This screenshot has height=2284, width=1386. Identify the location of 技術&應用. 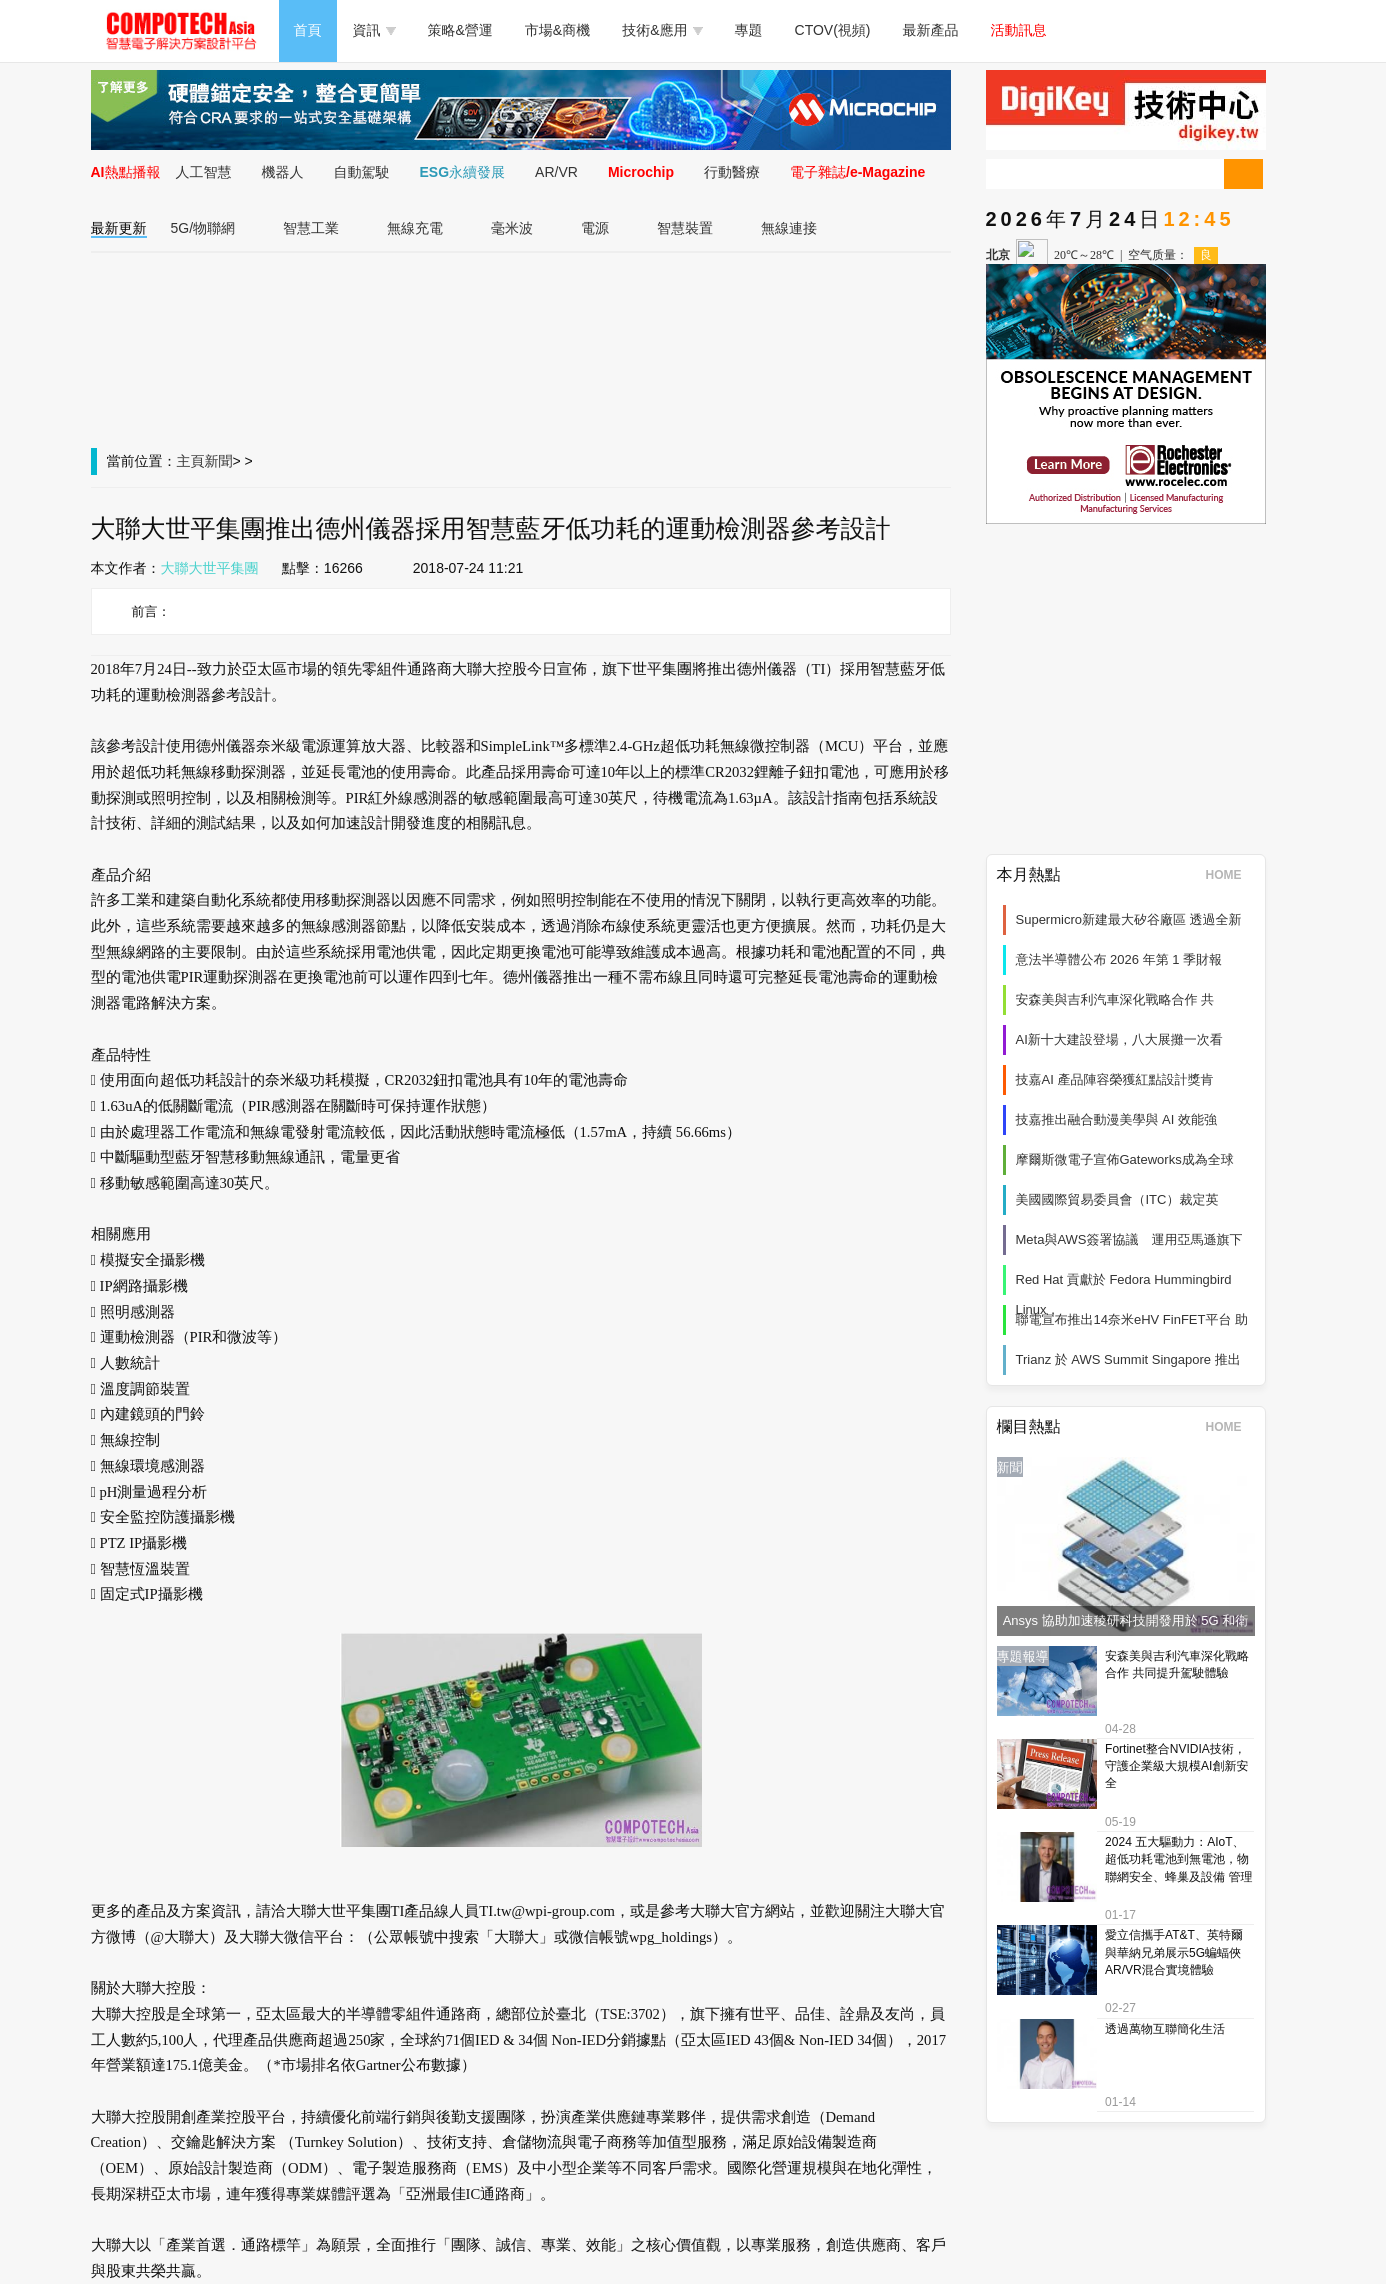
(662, 30).